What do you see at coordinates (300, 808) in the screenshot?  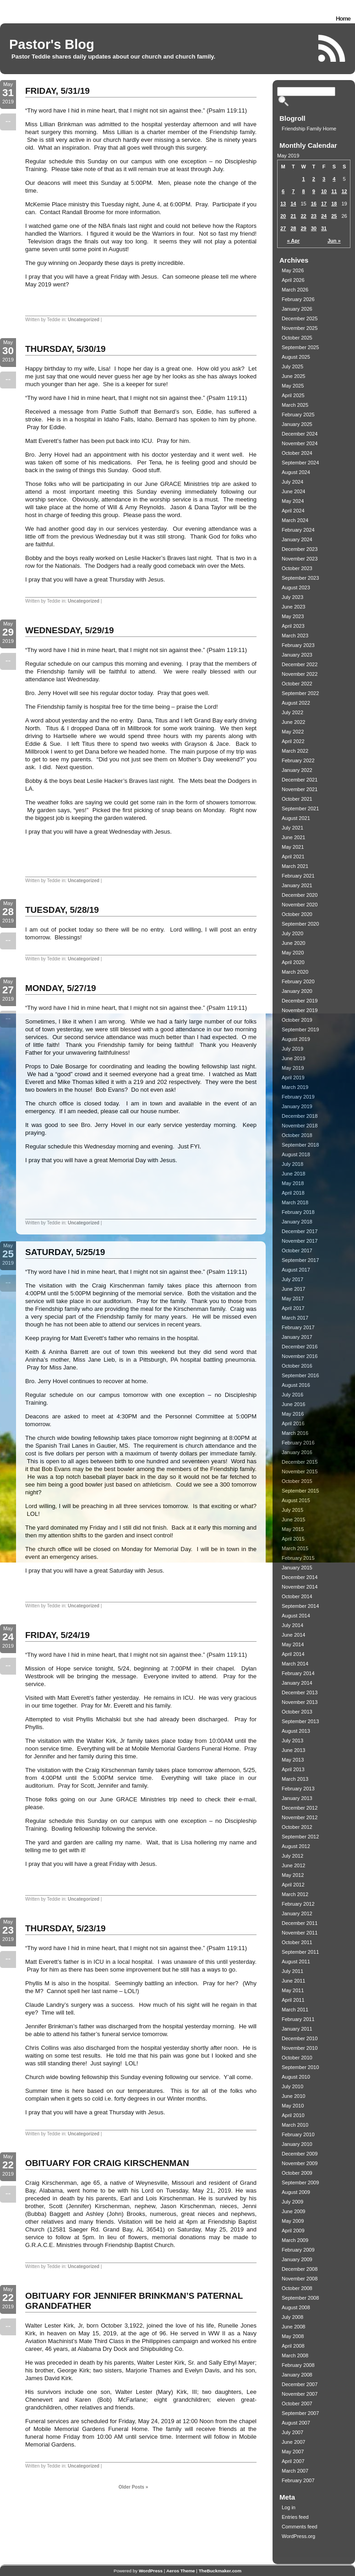 I see `September 2021` at bounding box center [300, 808].